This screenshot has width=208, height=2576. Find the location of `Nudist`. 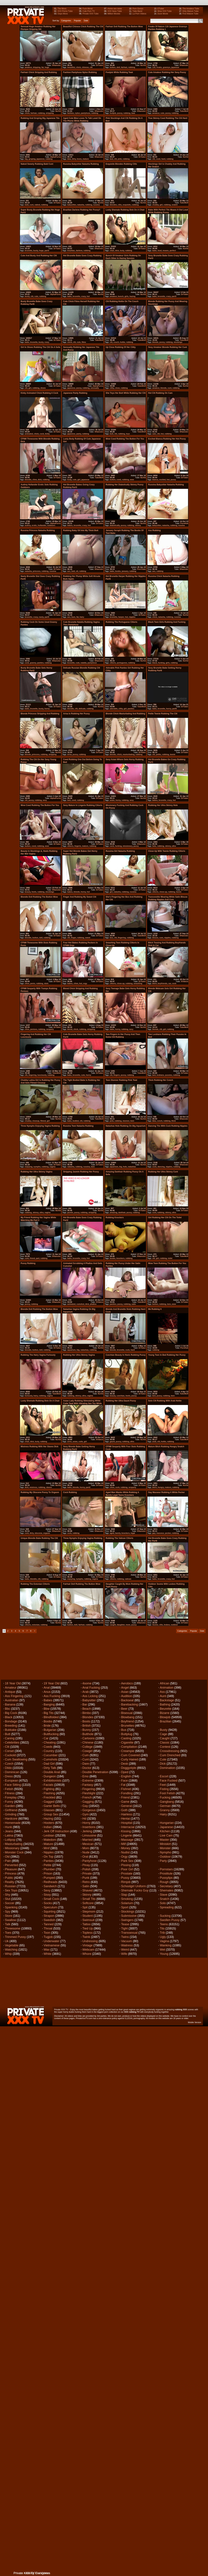

Nudist is located at coordinates (125, 1852).